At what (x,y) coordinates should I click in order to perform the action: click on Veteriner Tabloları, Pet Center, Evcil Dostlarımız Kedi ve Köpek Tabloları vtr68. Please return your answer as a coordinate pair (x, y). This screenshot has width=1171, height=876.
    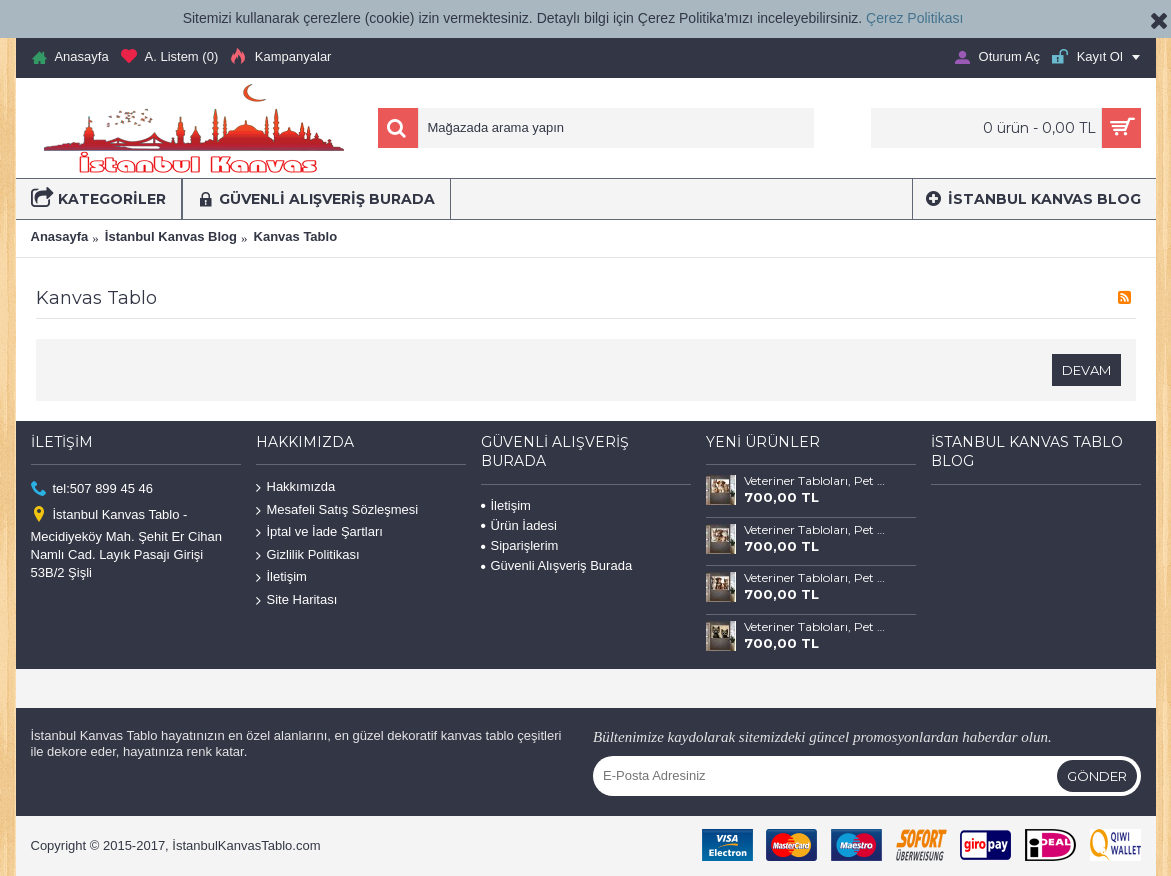
    Looking at the image, I should click on (815, 530).